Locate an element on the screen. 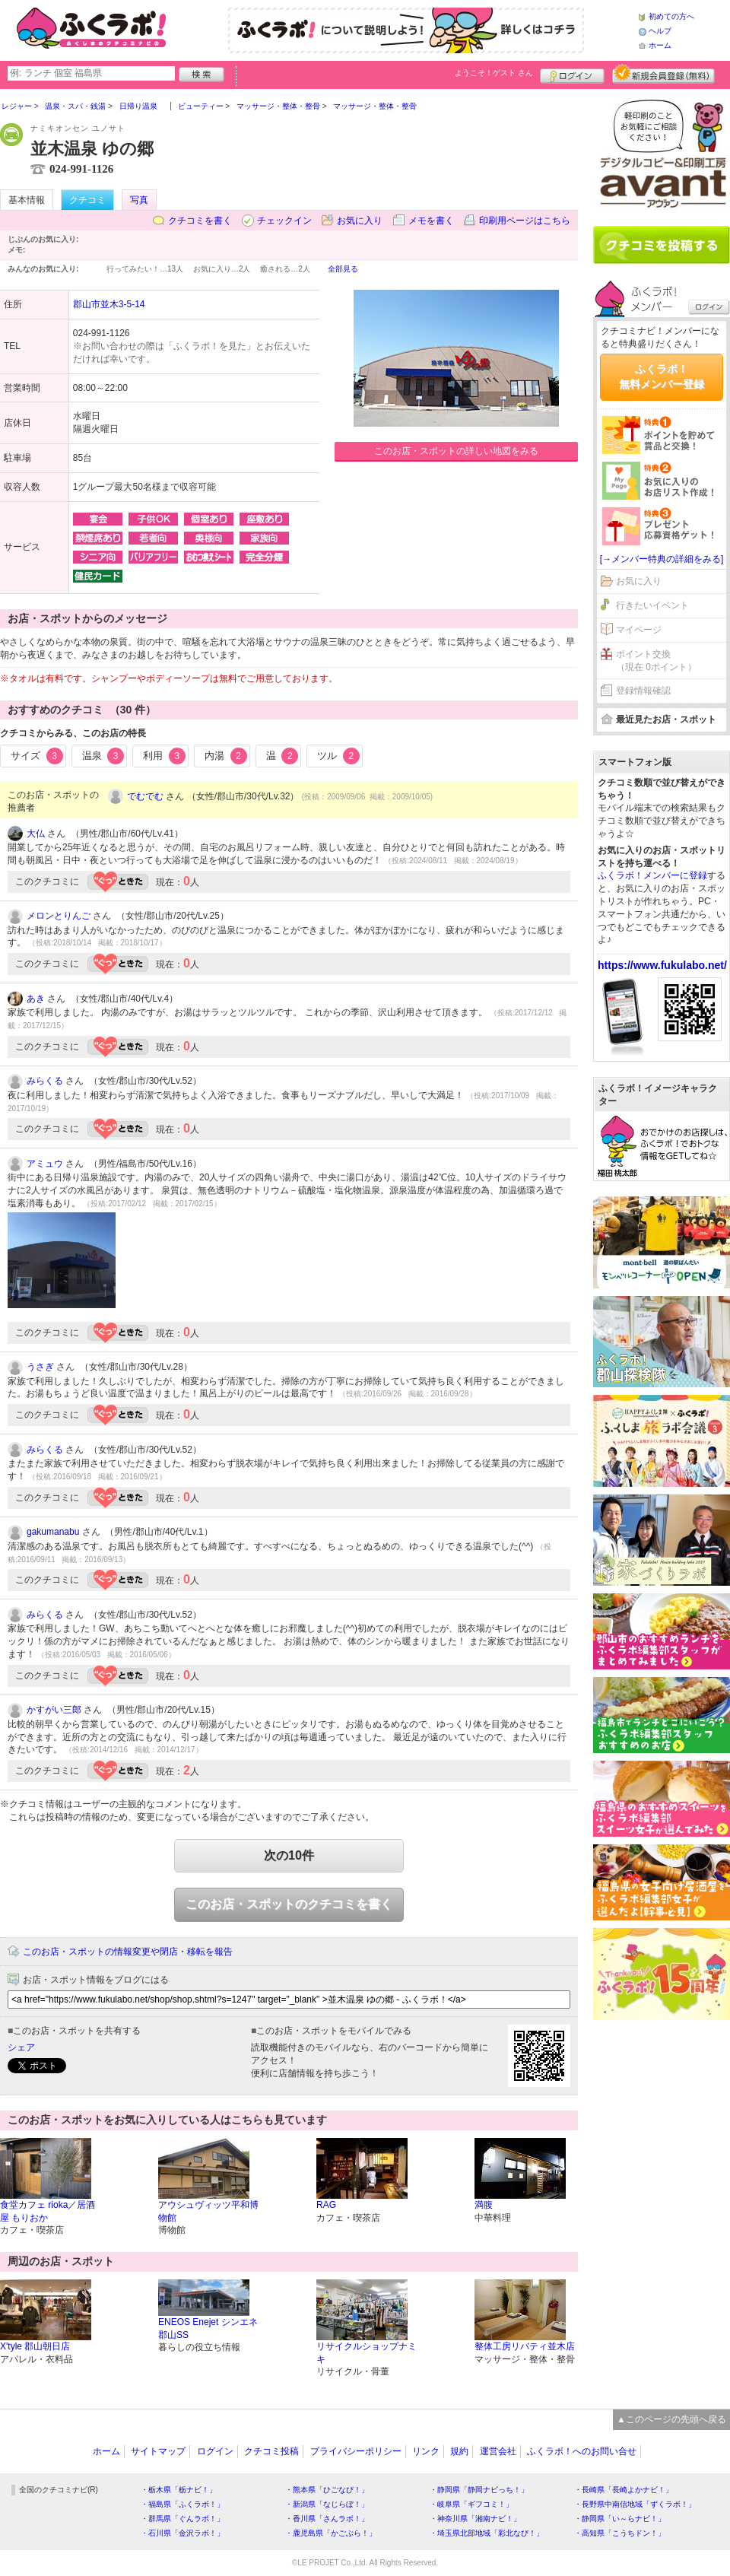  チェックイン is located at coordinates (284, 220).